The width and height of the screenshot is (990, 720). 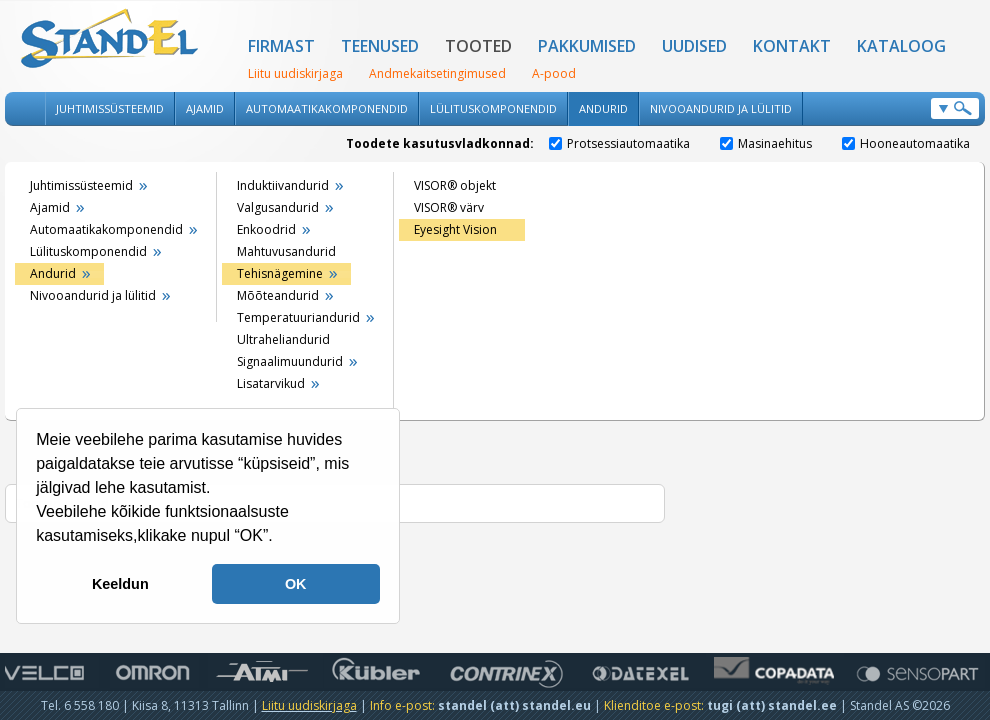 What do you see at coordinates (619, 143) in the screenshot?
I see `Protsessiautomaatika` at bounding box center [619, 143].